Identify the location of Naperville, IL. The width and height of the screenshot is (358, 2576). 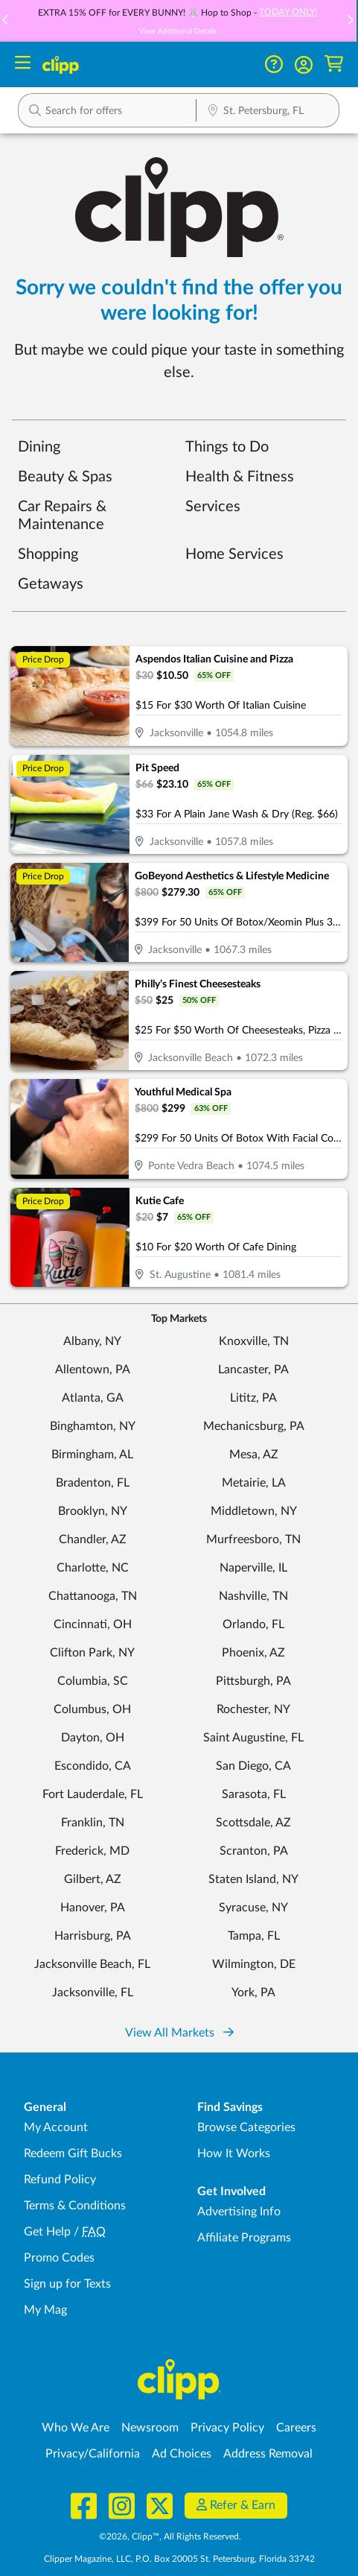
(253, 1568).